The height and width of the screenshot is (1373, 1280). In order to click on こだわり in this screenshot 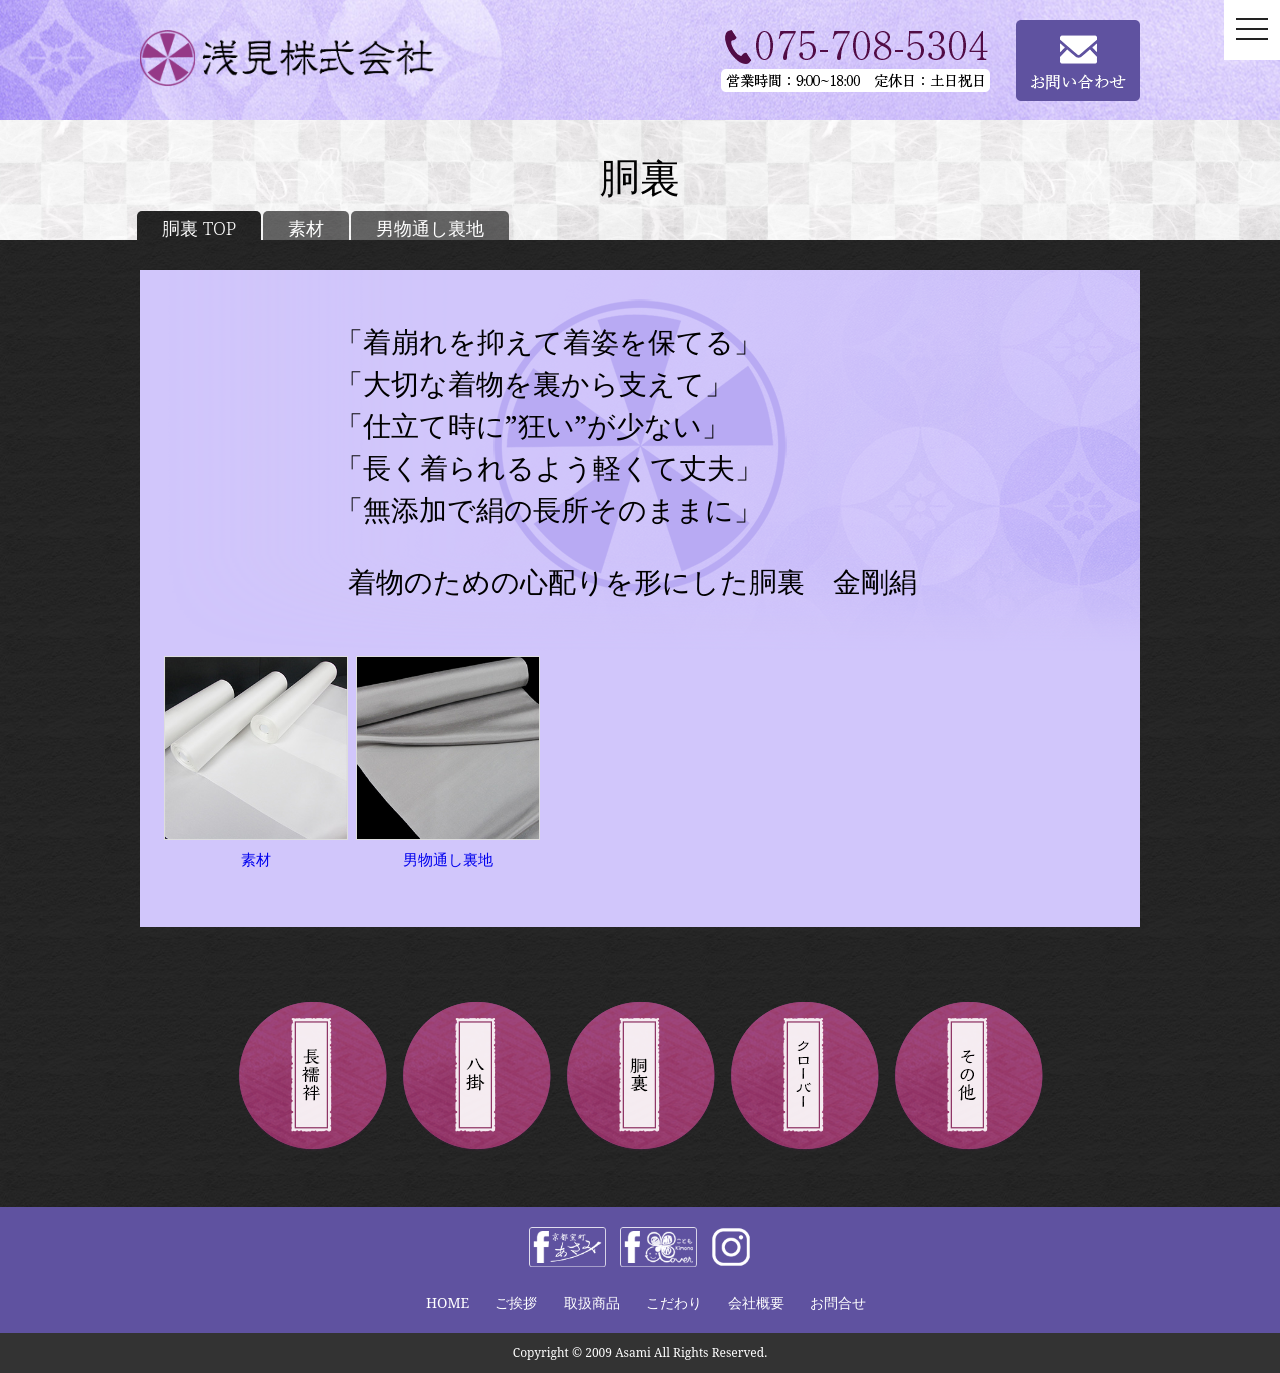, I will do `click(674, 1302)`.